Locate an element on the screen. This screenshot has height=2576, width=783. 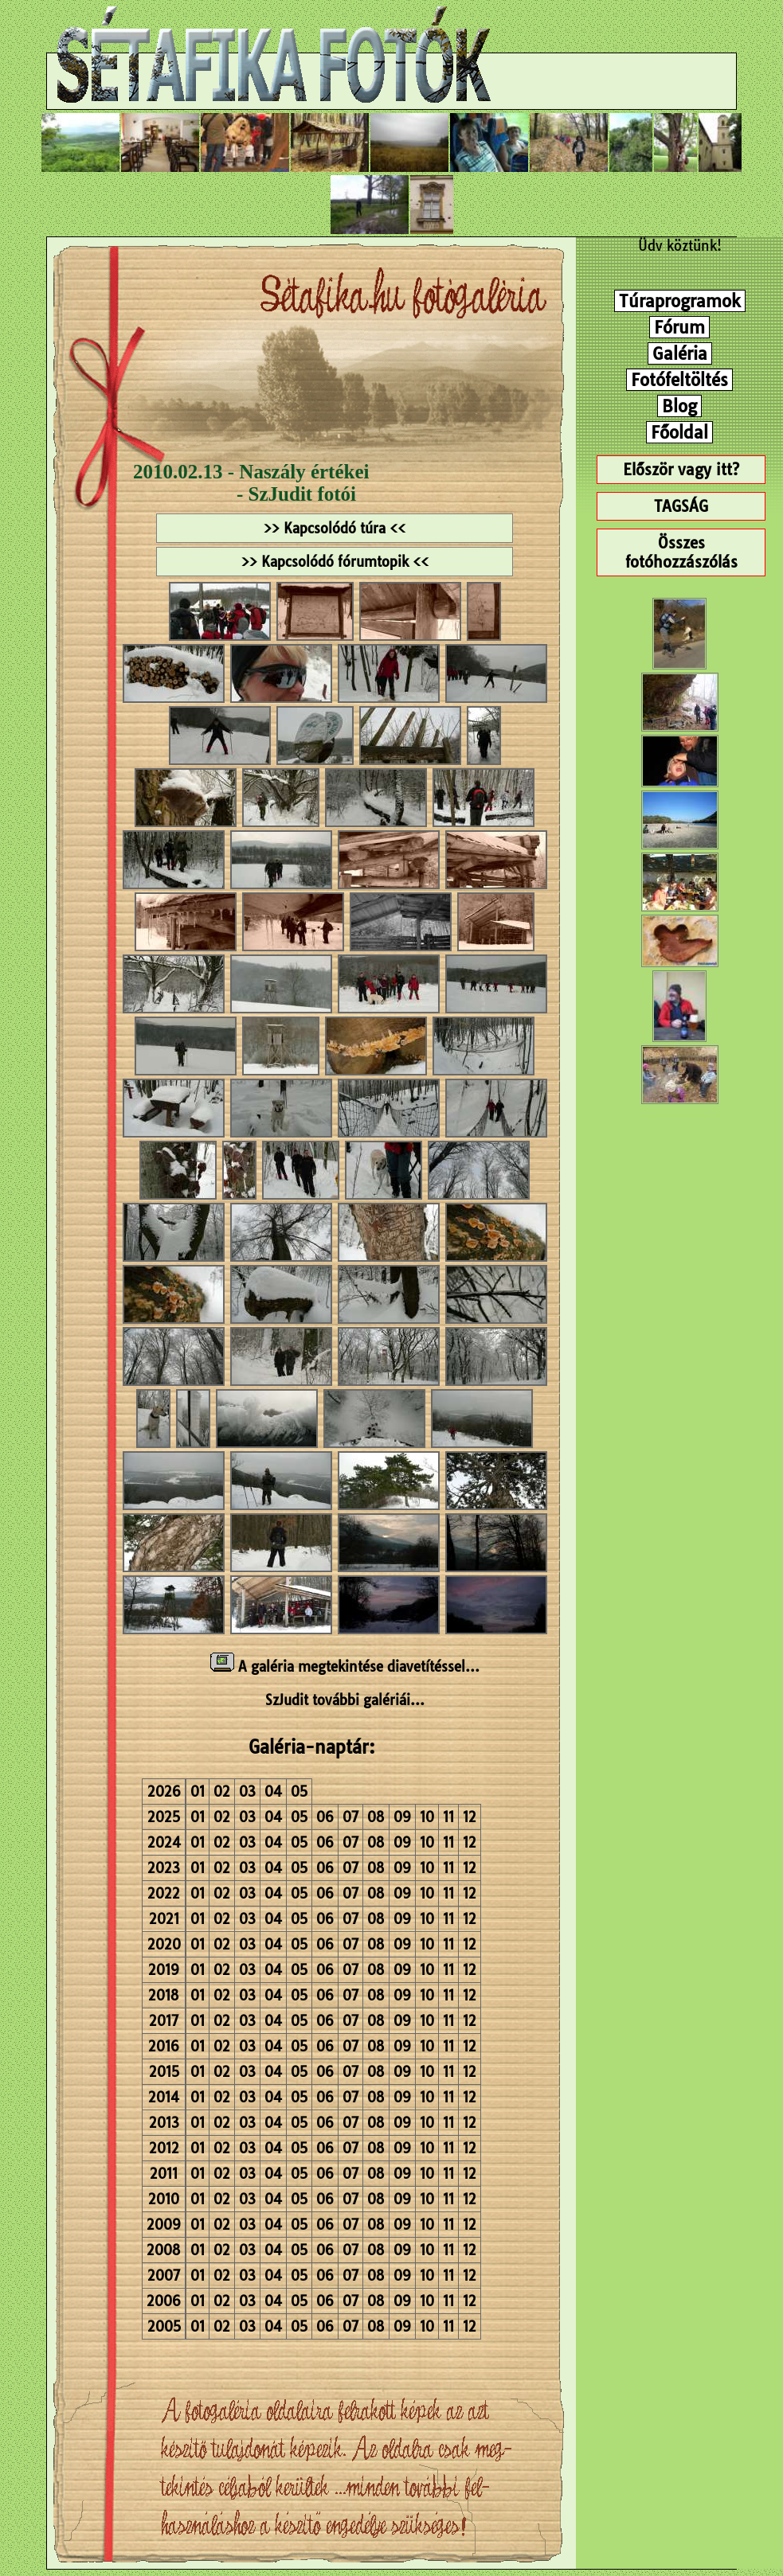
2018 is located at coordinates (163, 1995).